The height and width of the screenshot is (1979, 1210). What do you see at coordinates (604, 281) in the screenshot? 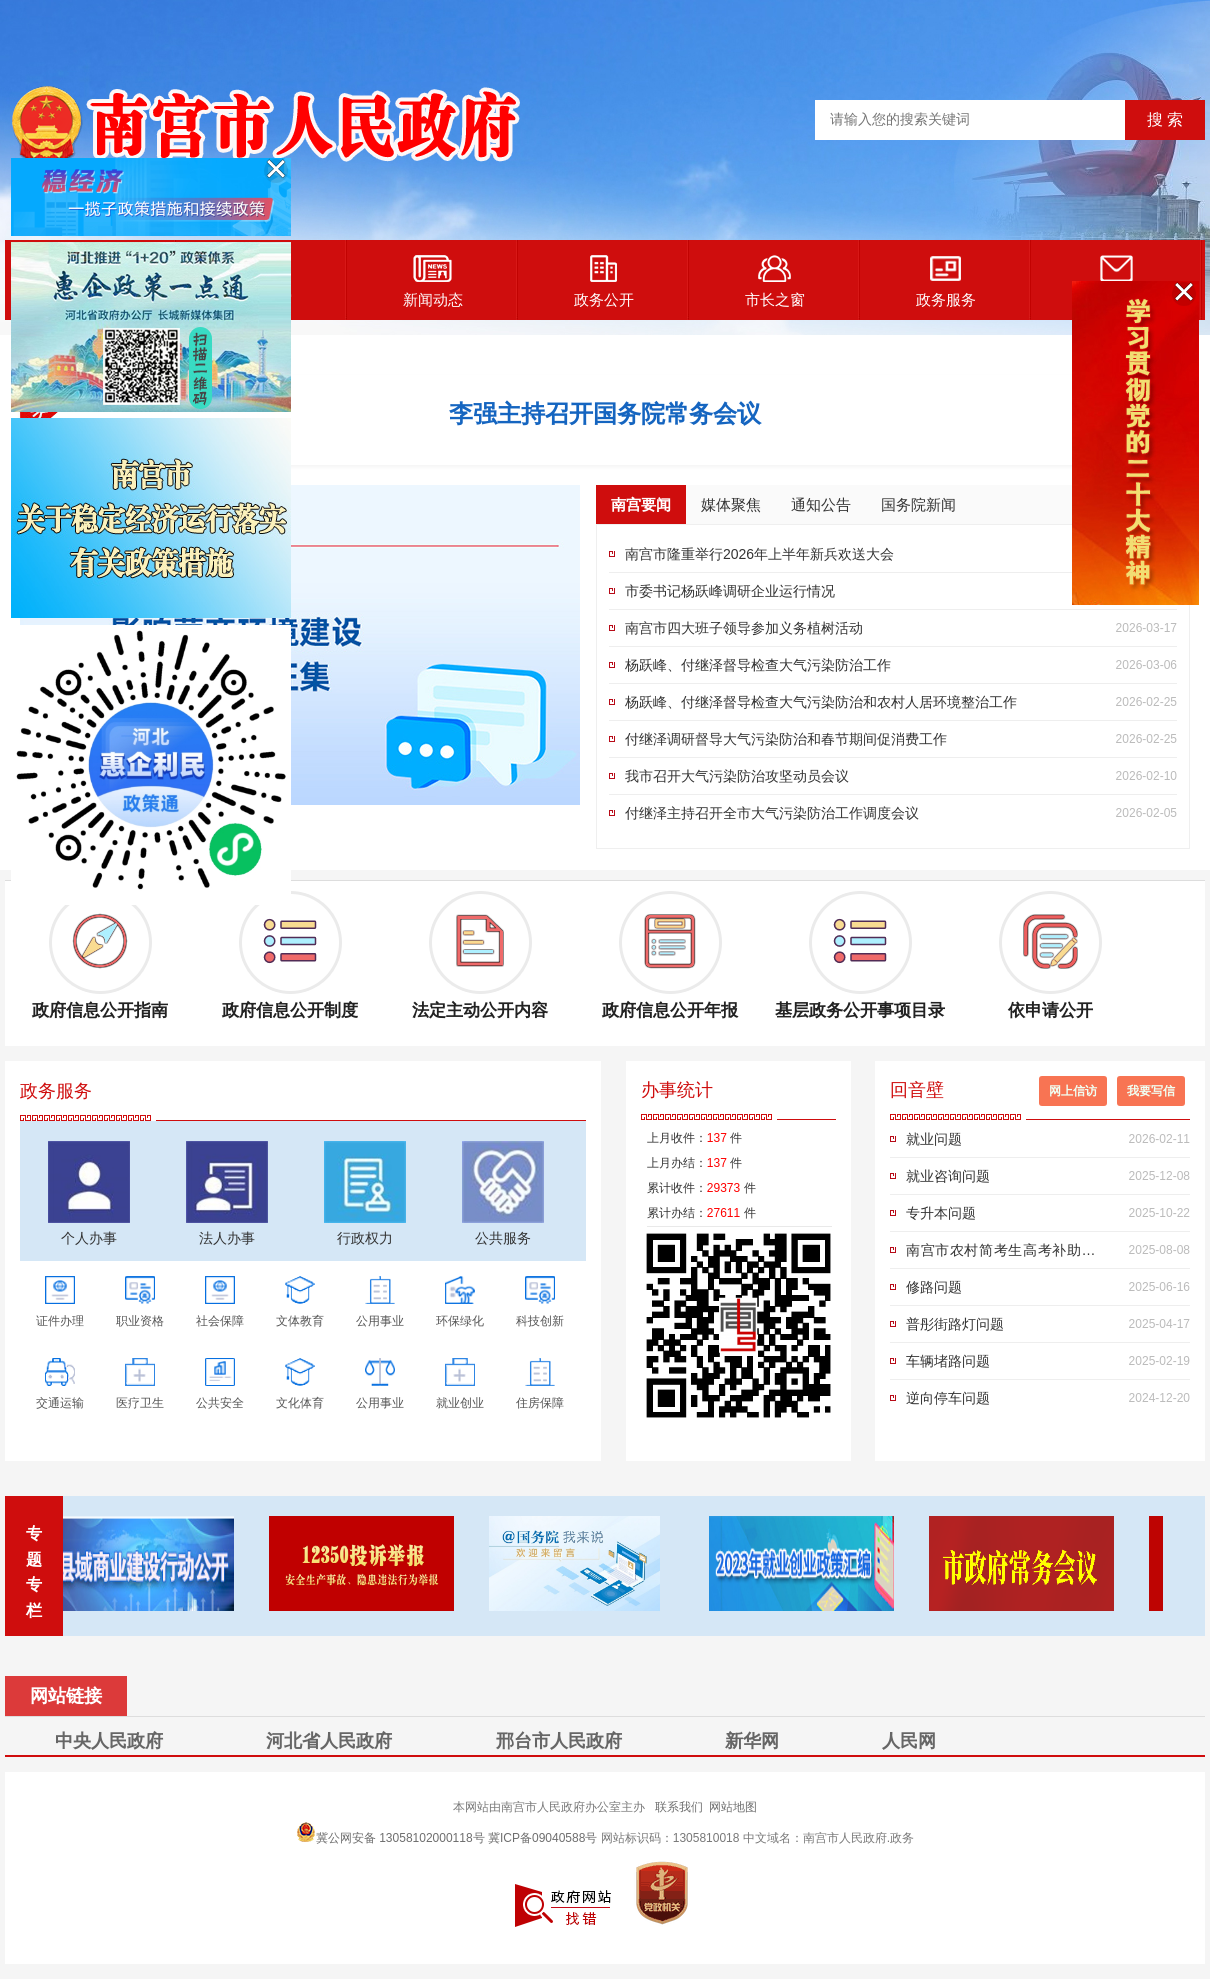
I see `政务公开` at bounding box center [604, 281].